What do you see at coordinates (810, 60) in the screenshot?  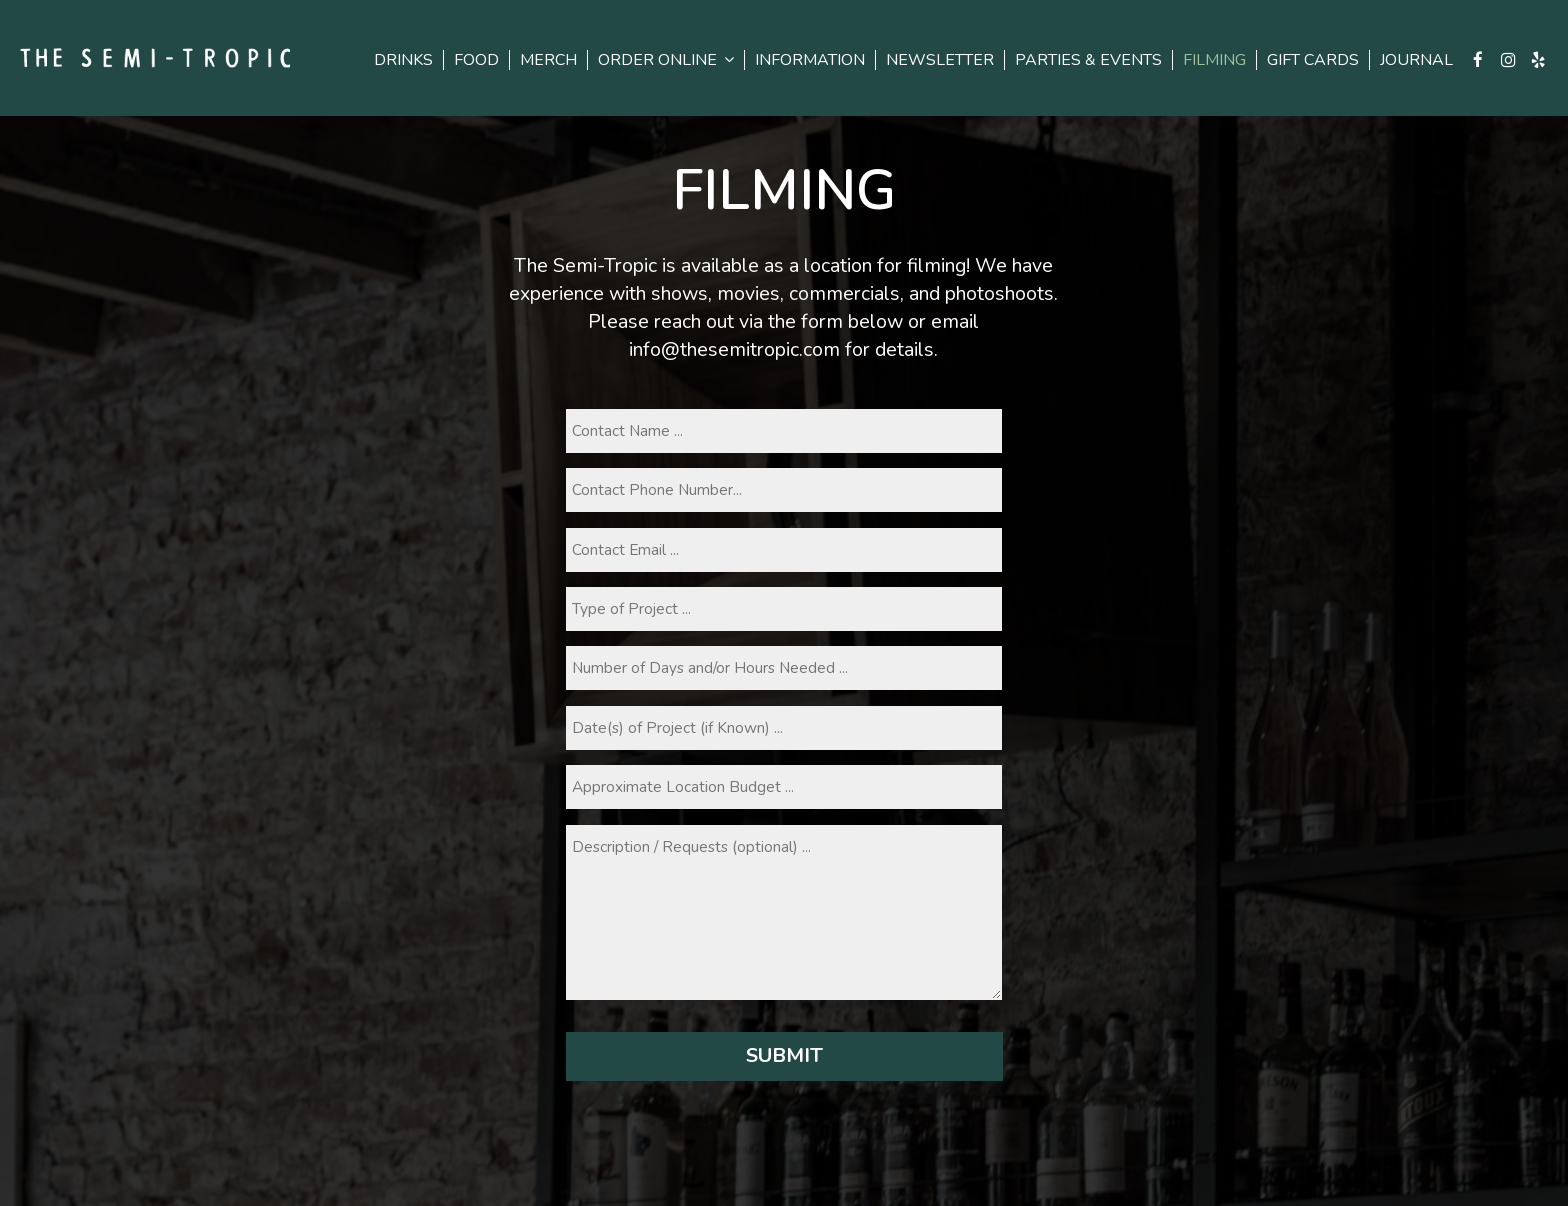 I see `INFORMATION` at bounding box center [810, 60].